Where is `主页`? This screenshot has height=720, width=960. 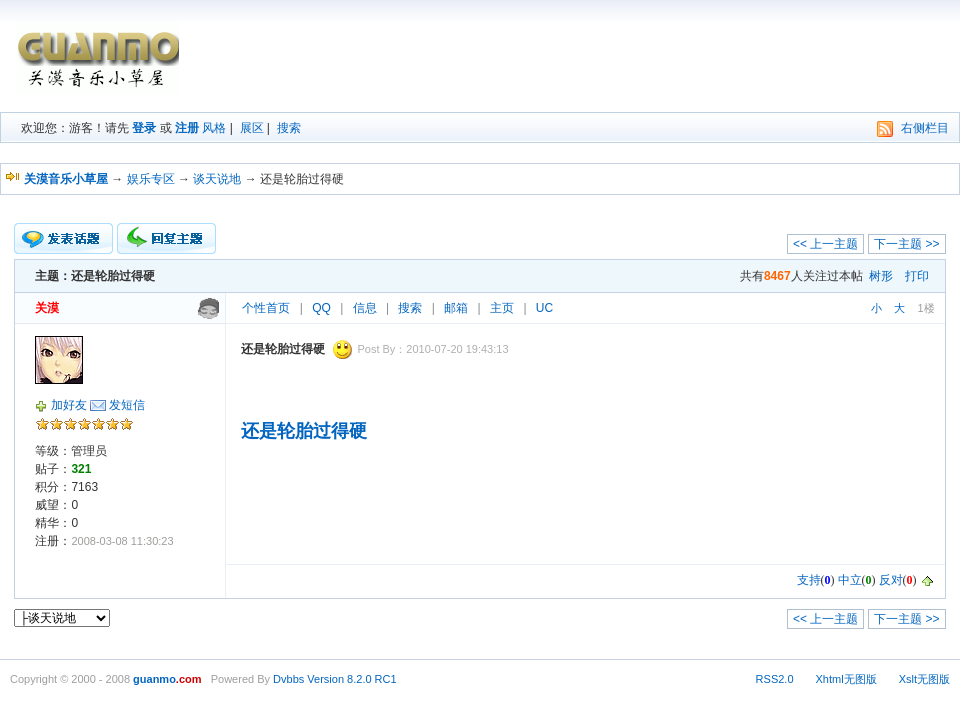
主页 is located at coordinates (502, 308).